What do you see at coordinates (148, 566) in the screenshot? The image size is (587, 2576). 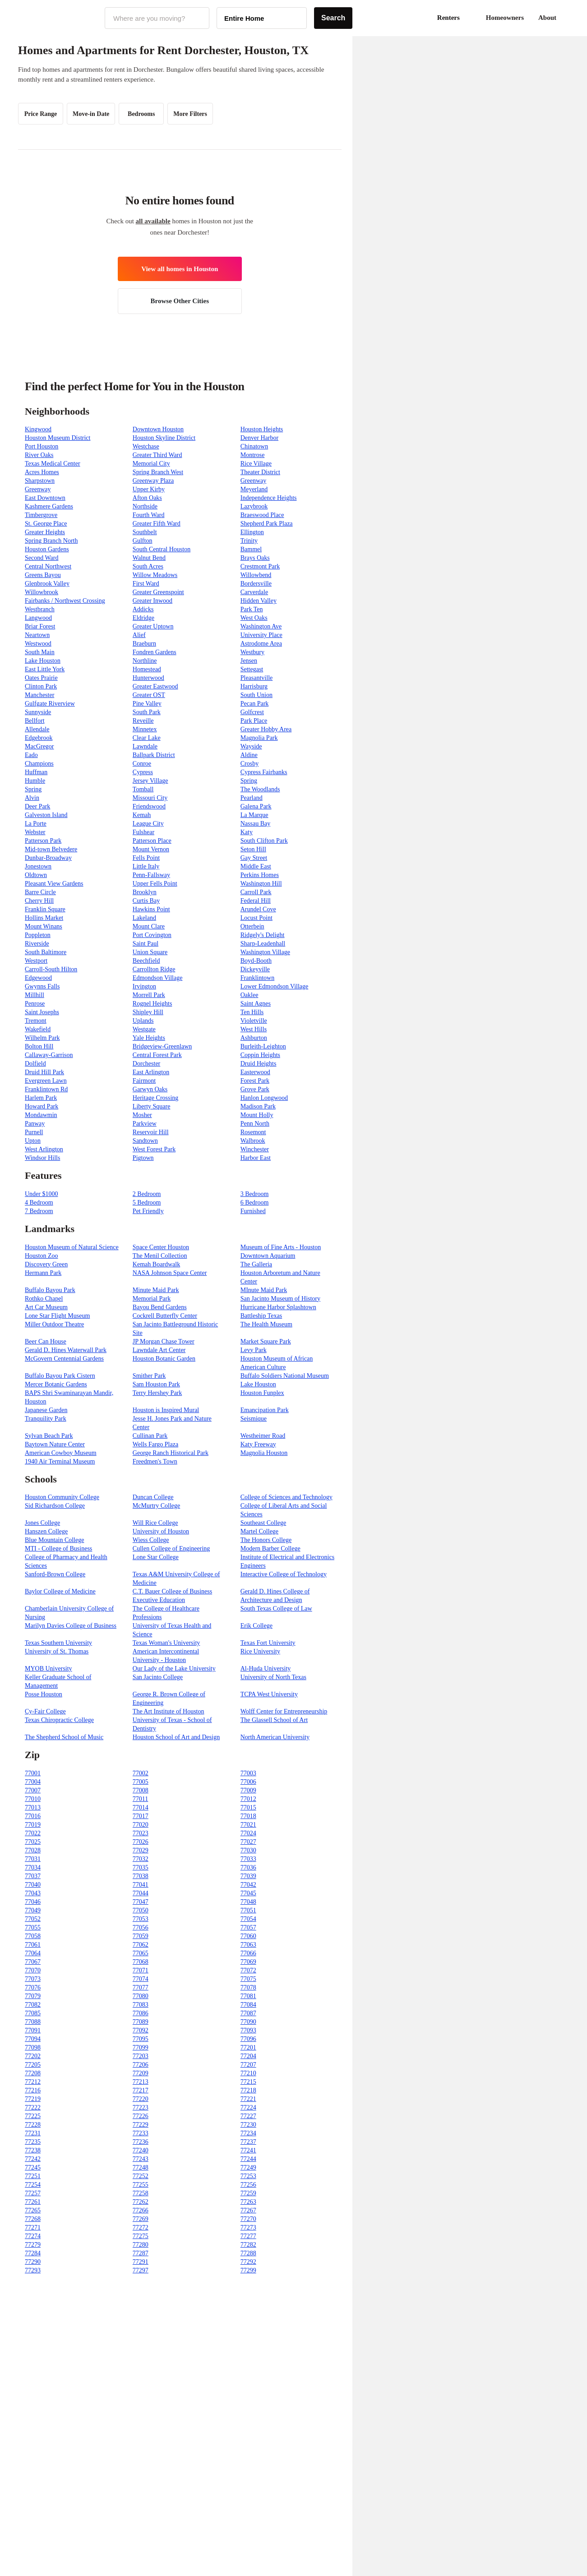 I see `South Acres` at bounding box center [148, 566].